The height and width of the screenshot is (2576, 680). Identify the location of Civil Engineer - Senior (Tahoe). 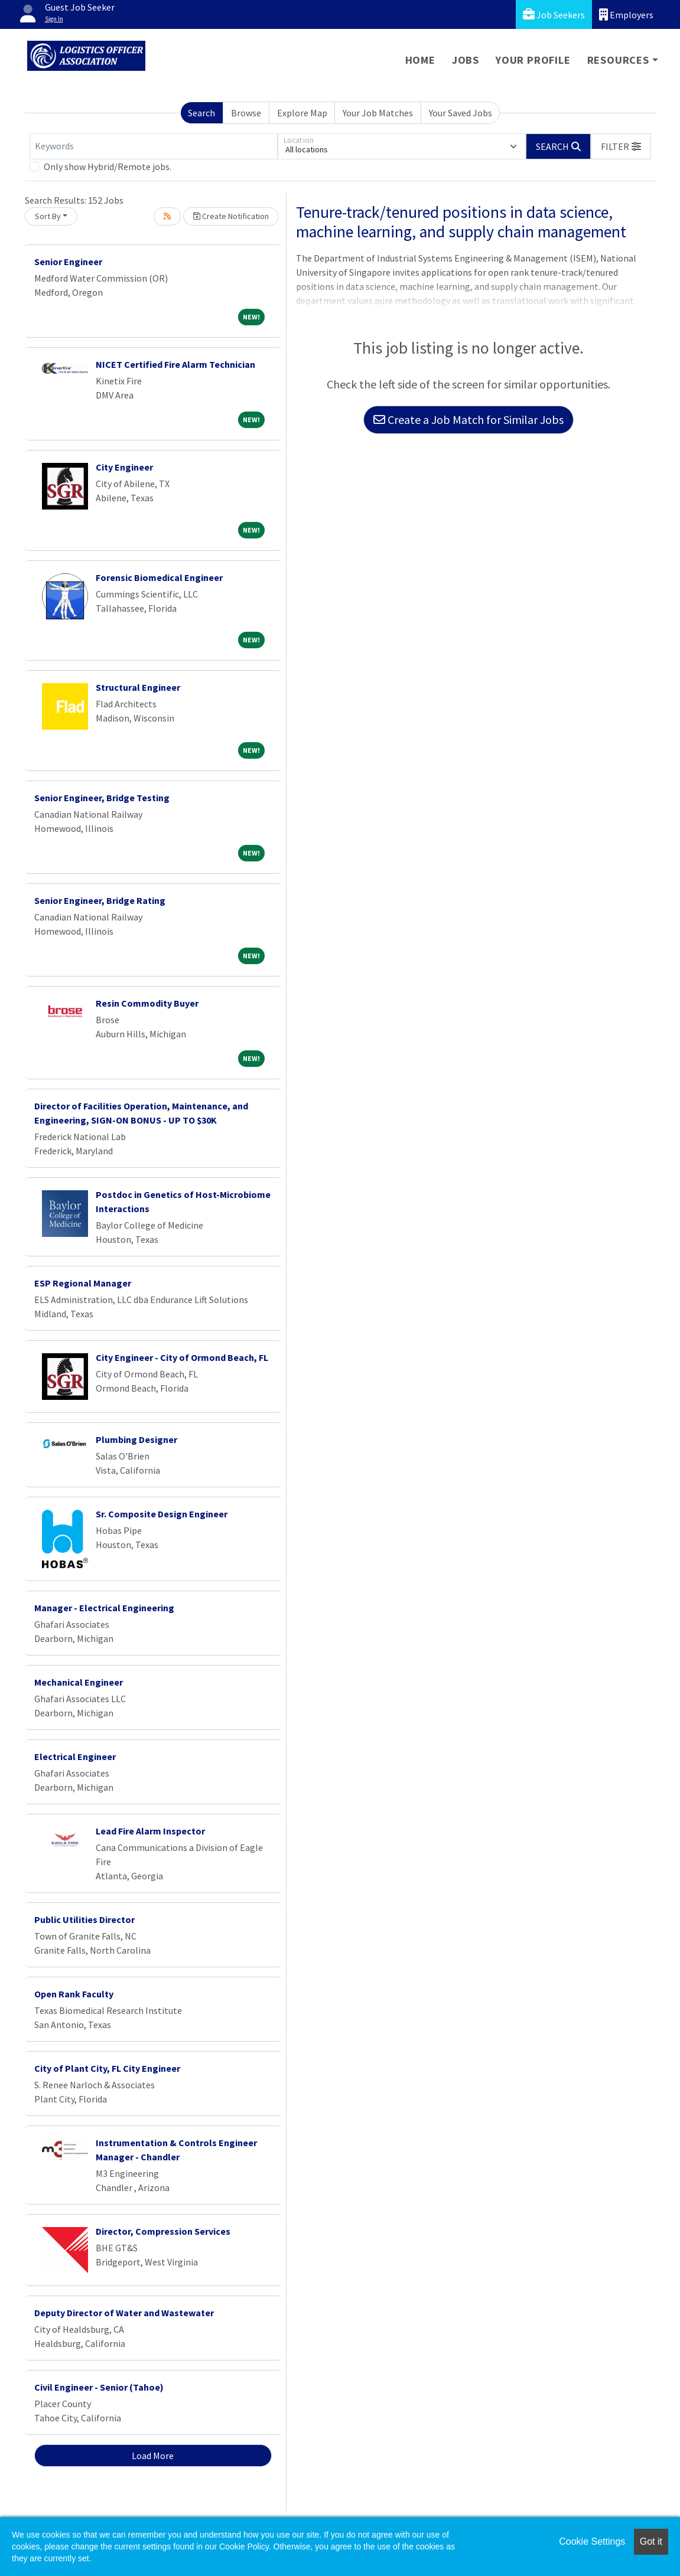
(99, 2387).